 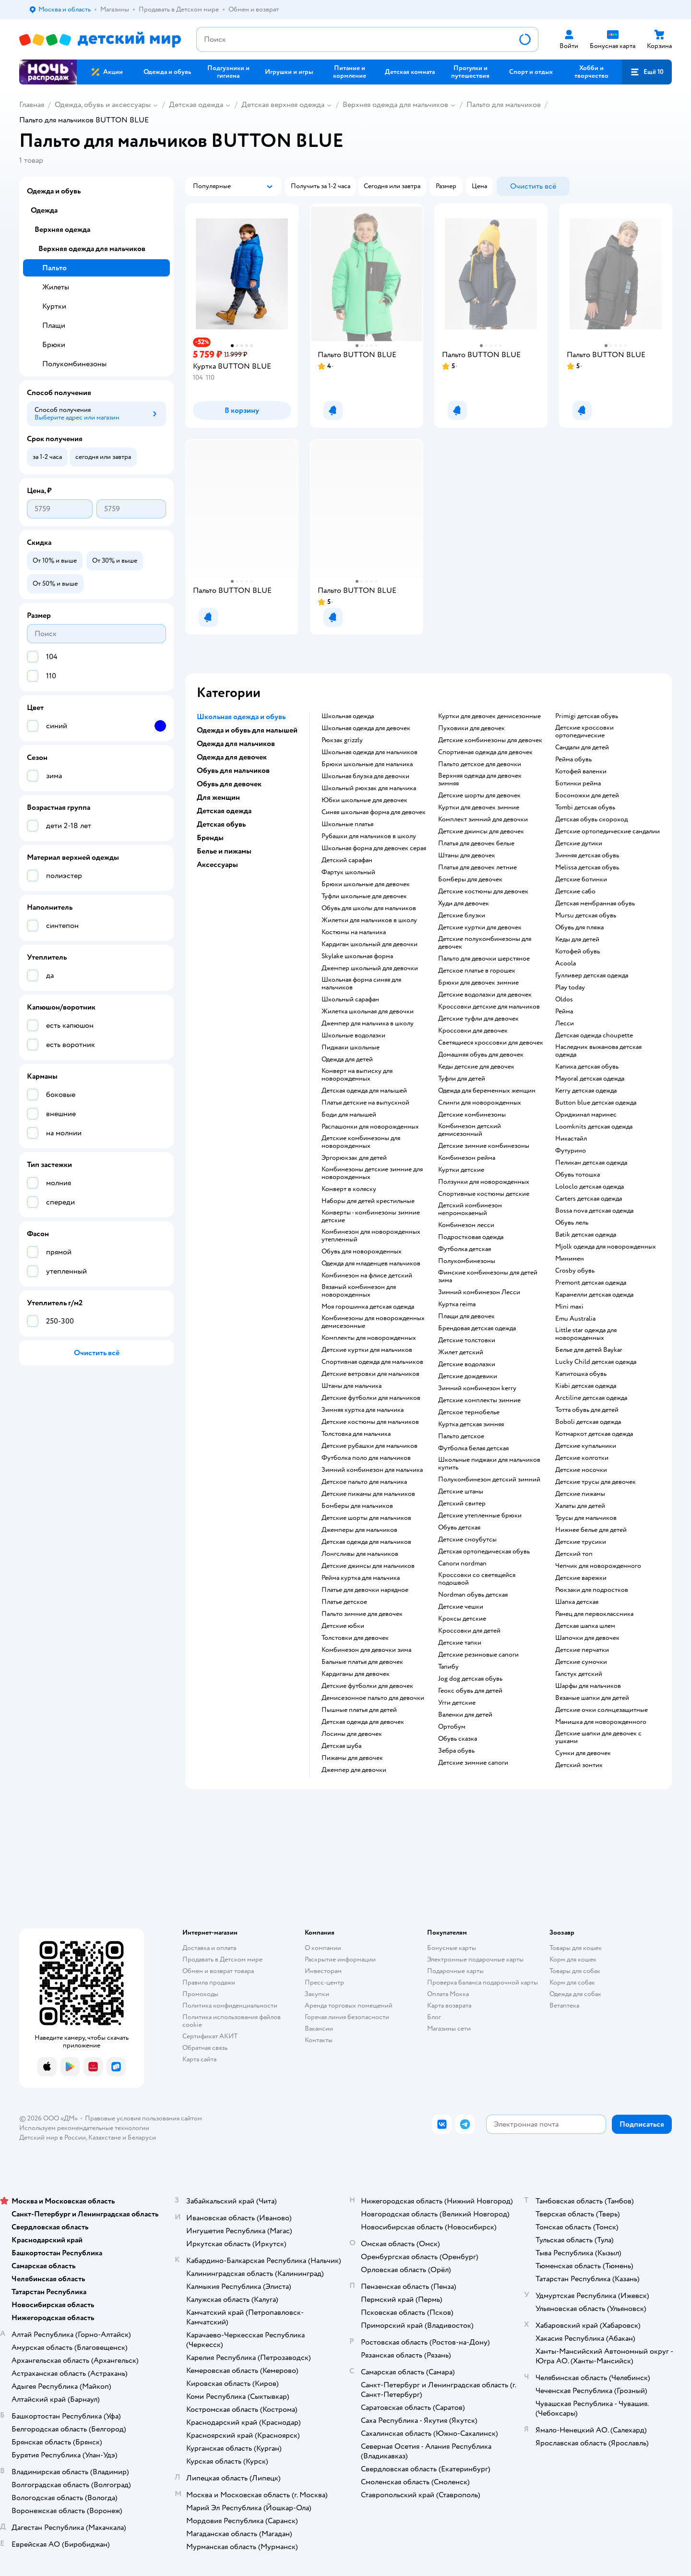 I want to click on Политика использования файлов cookie, so click(x=231, y=2021).